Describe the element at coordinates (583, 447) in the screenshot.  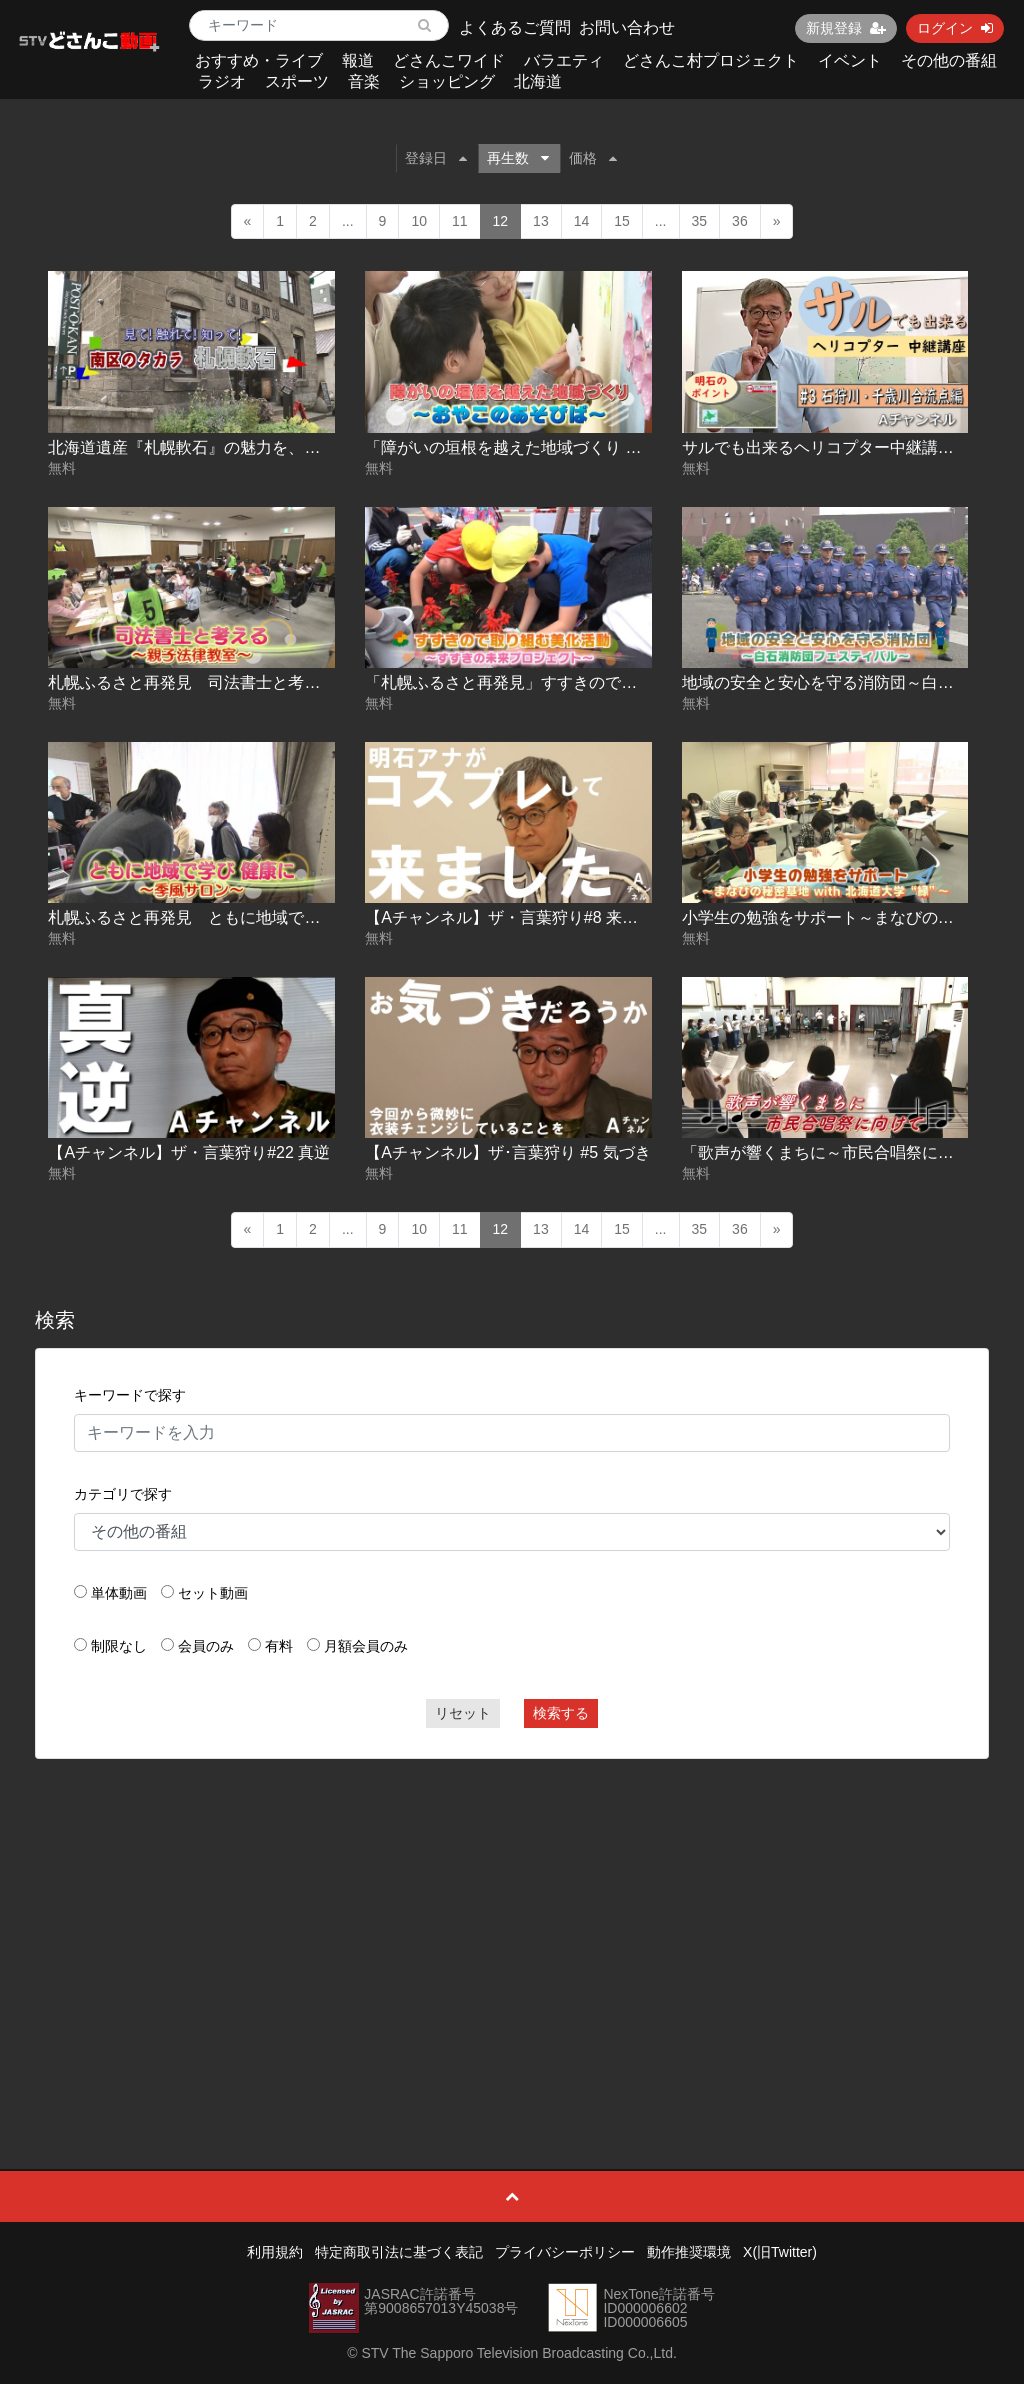
I see `「障がいの垣根を越えた地域づくり ～おやこのあそびば～」` at that location.